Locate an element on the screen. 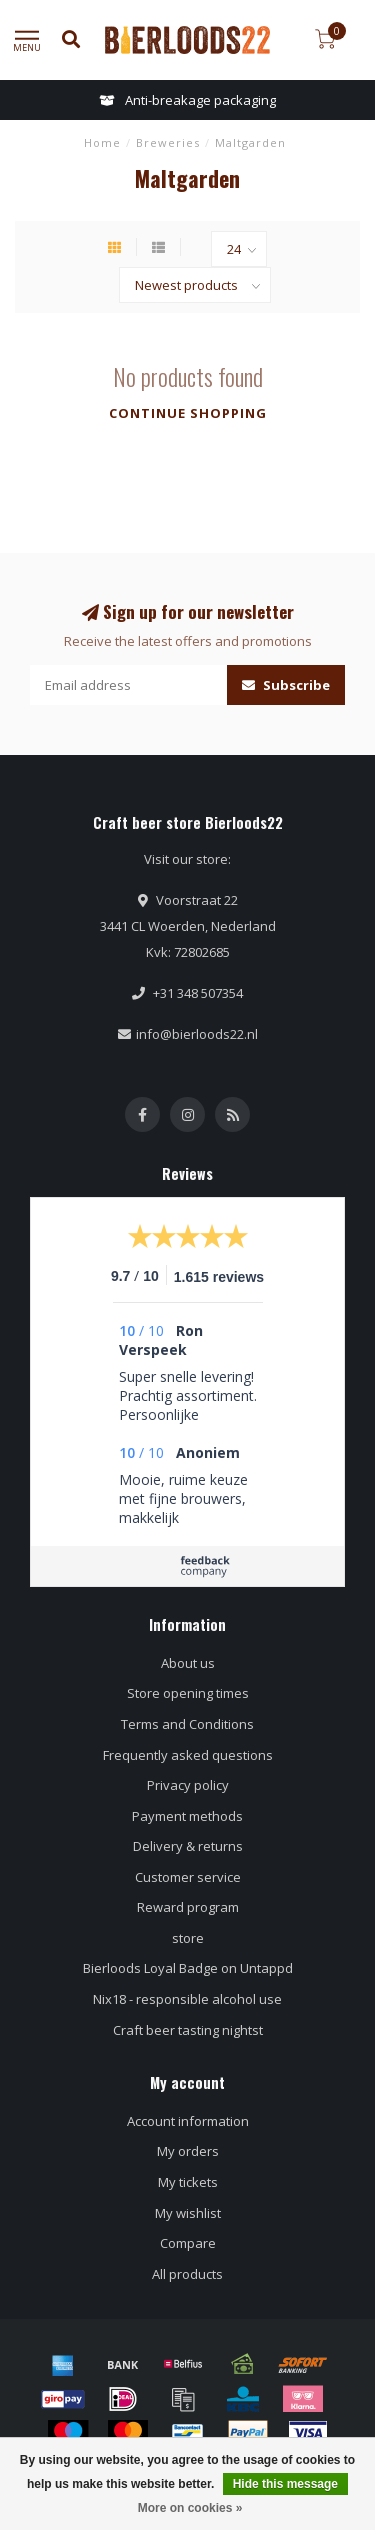  Customer service is located at coordinates (188, 1877).